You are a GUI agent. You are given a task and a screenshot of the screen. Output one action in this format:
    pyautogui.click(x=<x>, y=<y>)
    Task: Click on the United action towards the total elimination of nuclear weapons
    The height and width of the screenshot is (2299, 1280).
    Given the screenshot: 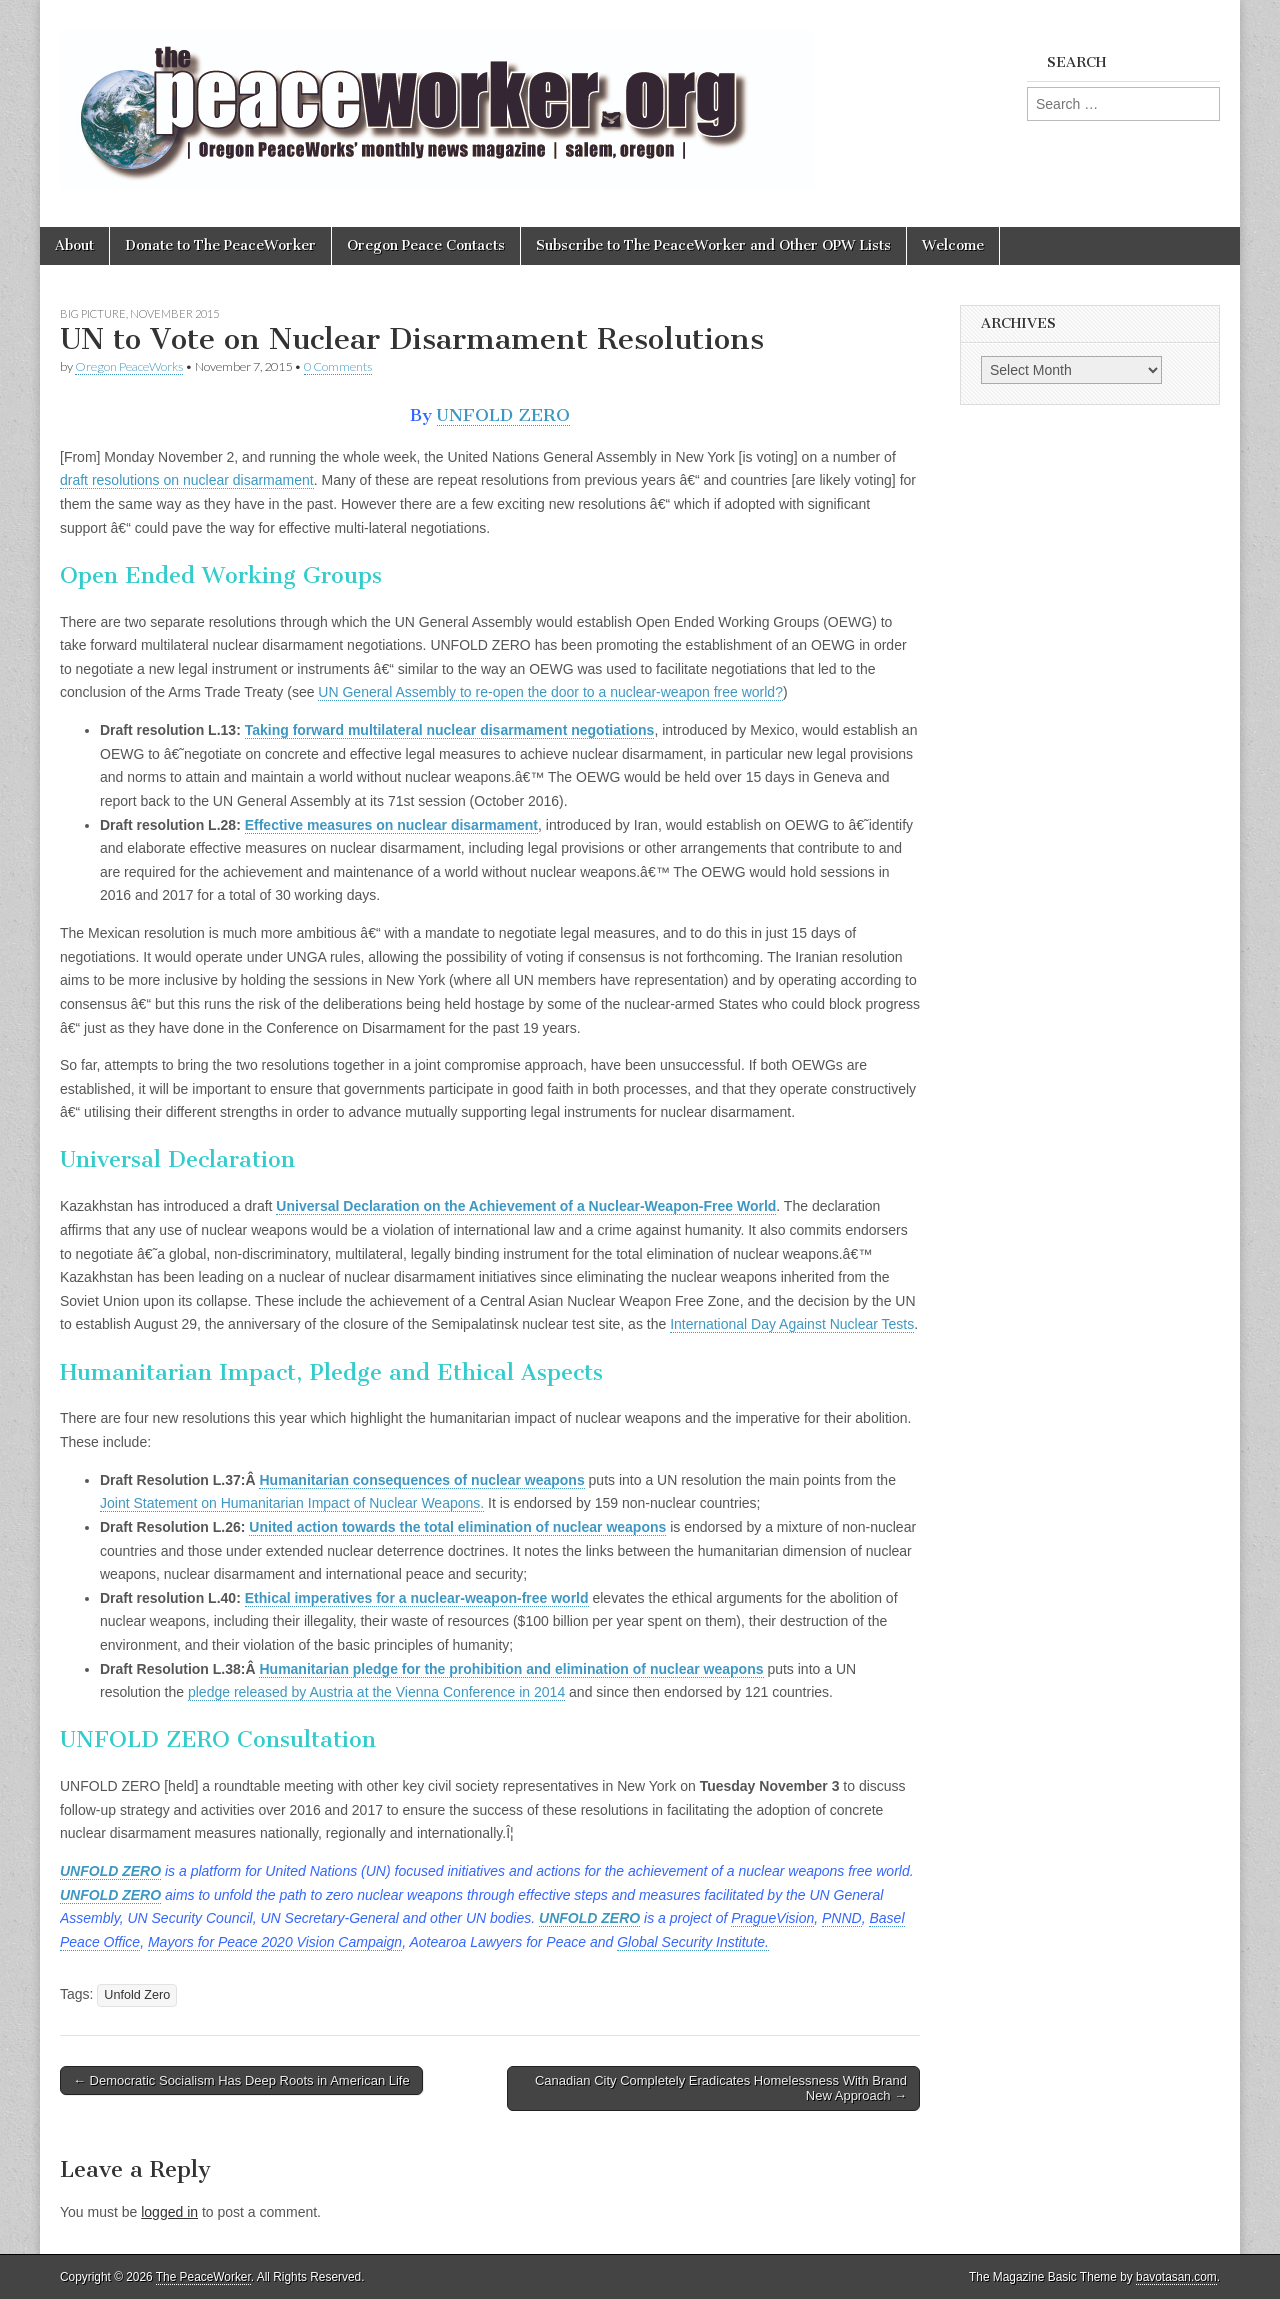 What is the action you would take?
    pyautogui.click(x=457, y=1527)
    